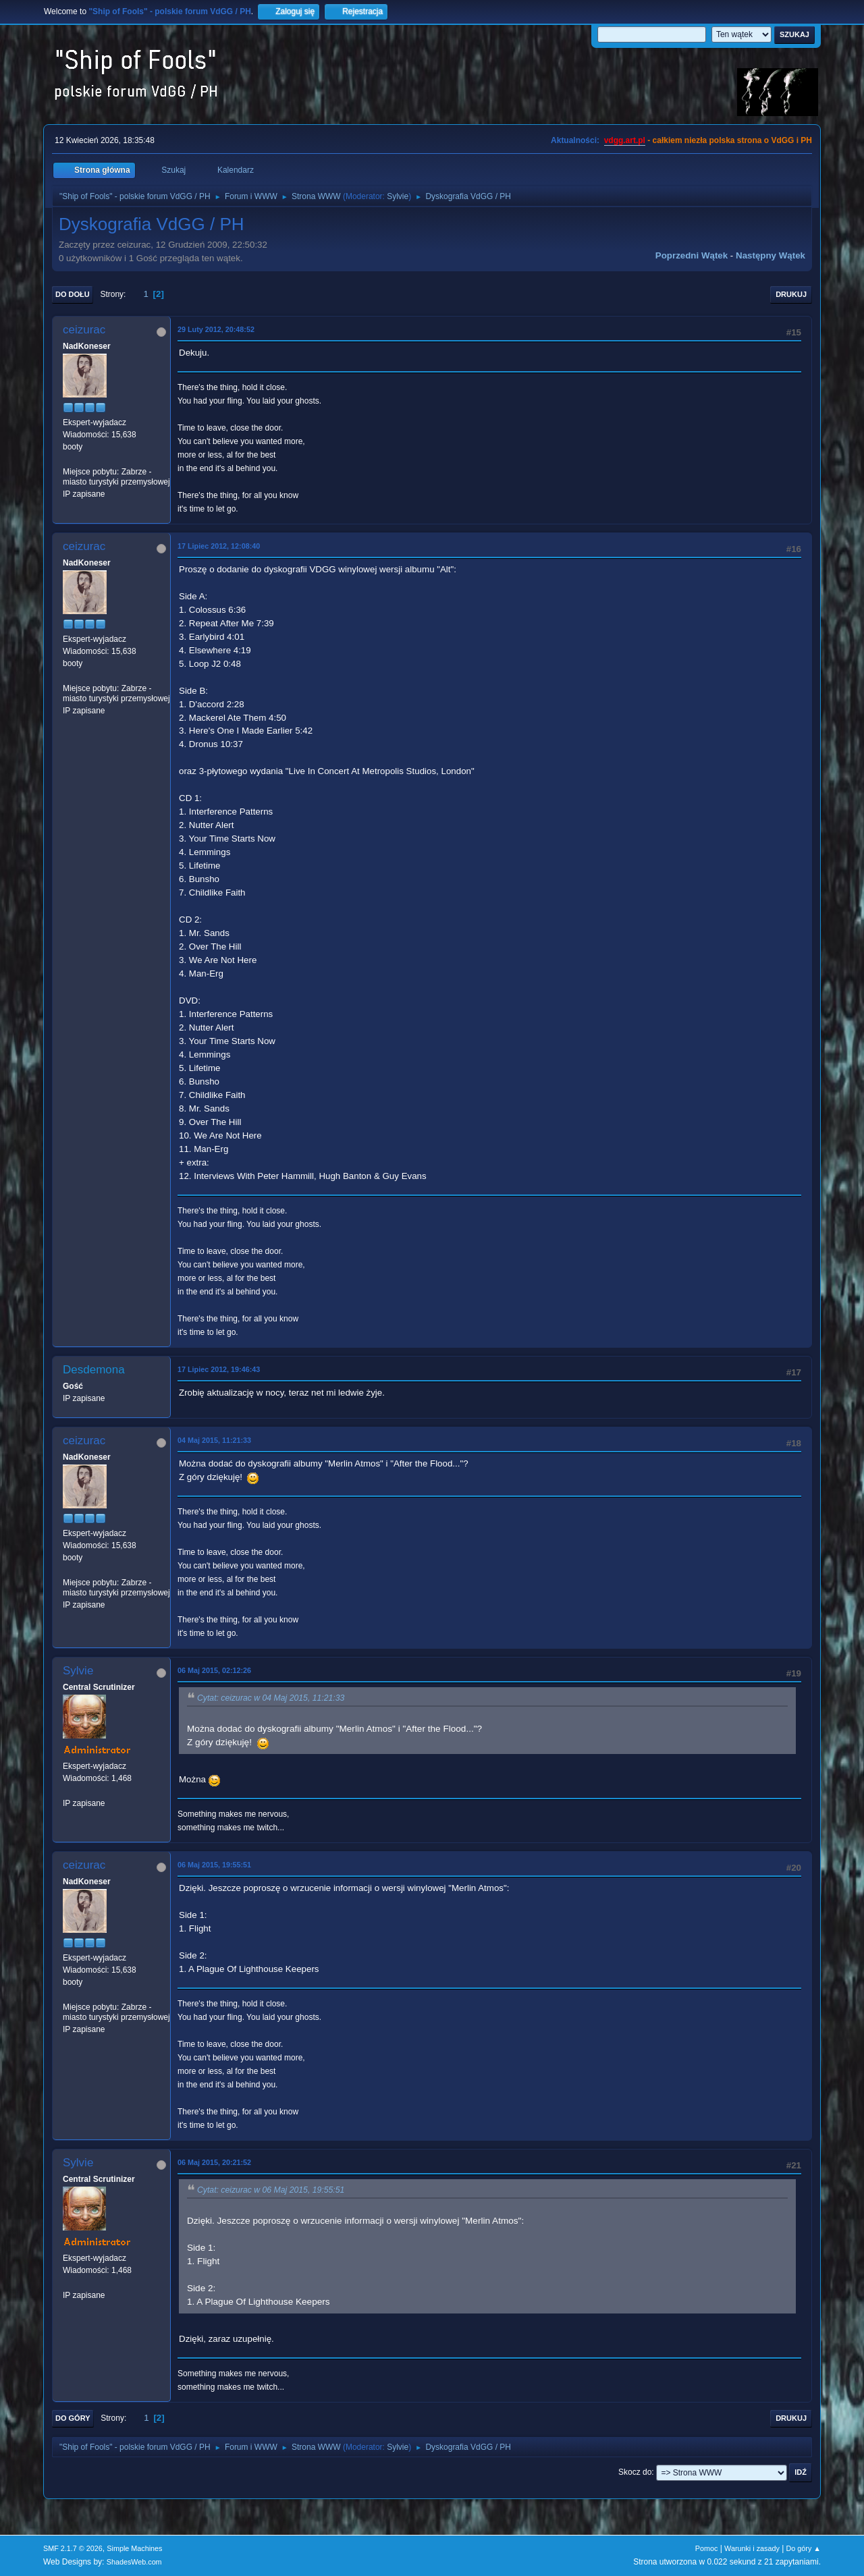  Describe the element at coordinates (752, 2548) in the screenshot. I see `Warunki i zasady` at that location.